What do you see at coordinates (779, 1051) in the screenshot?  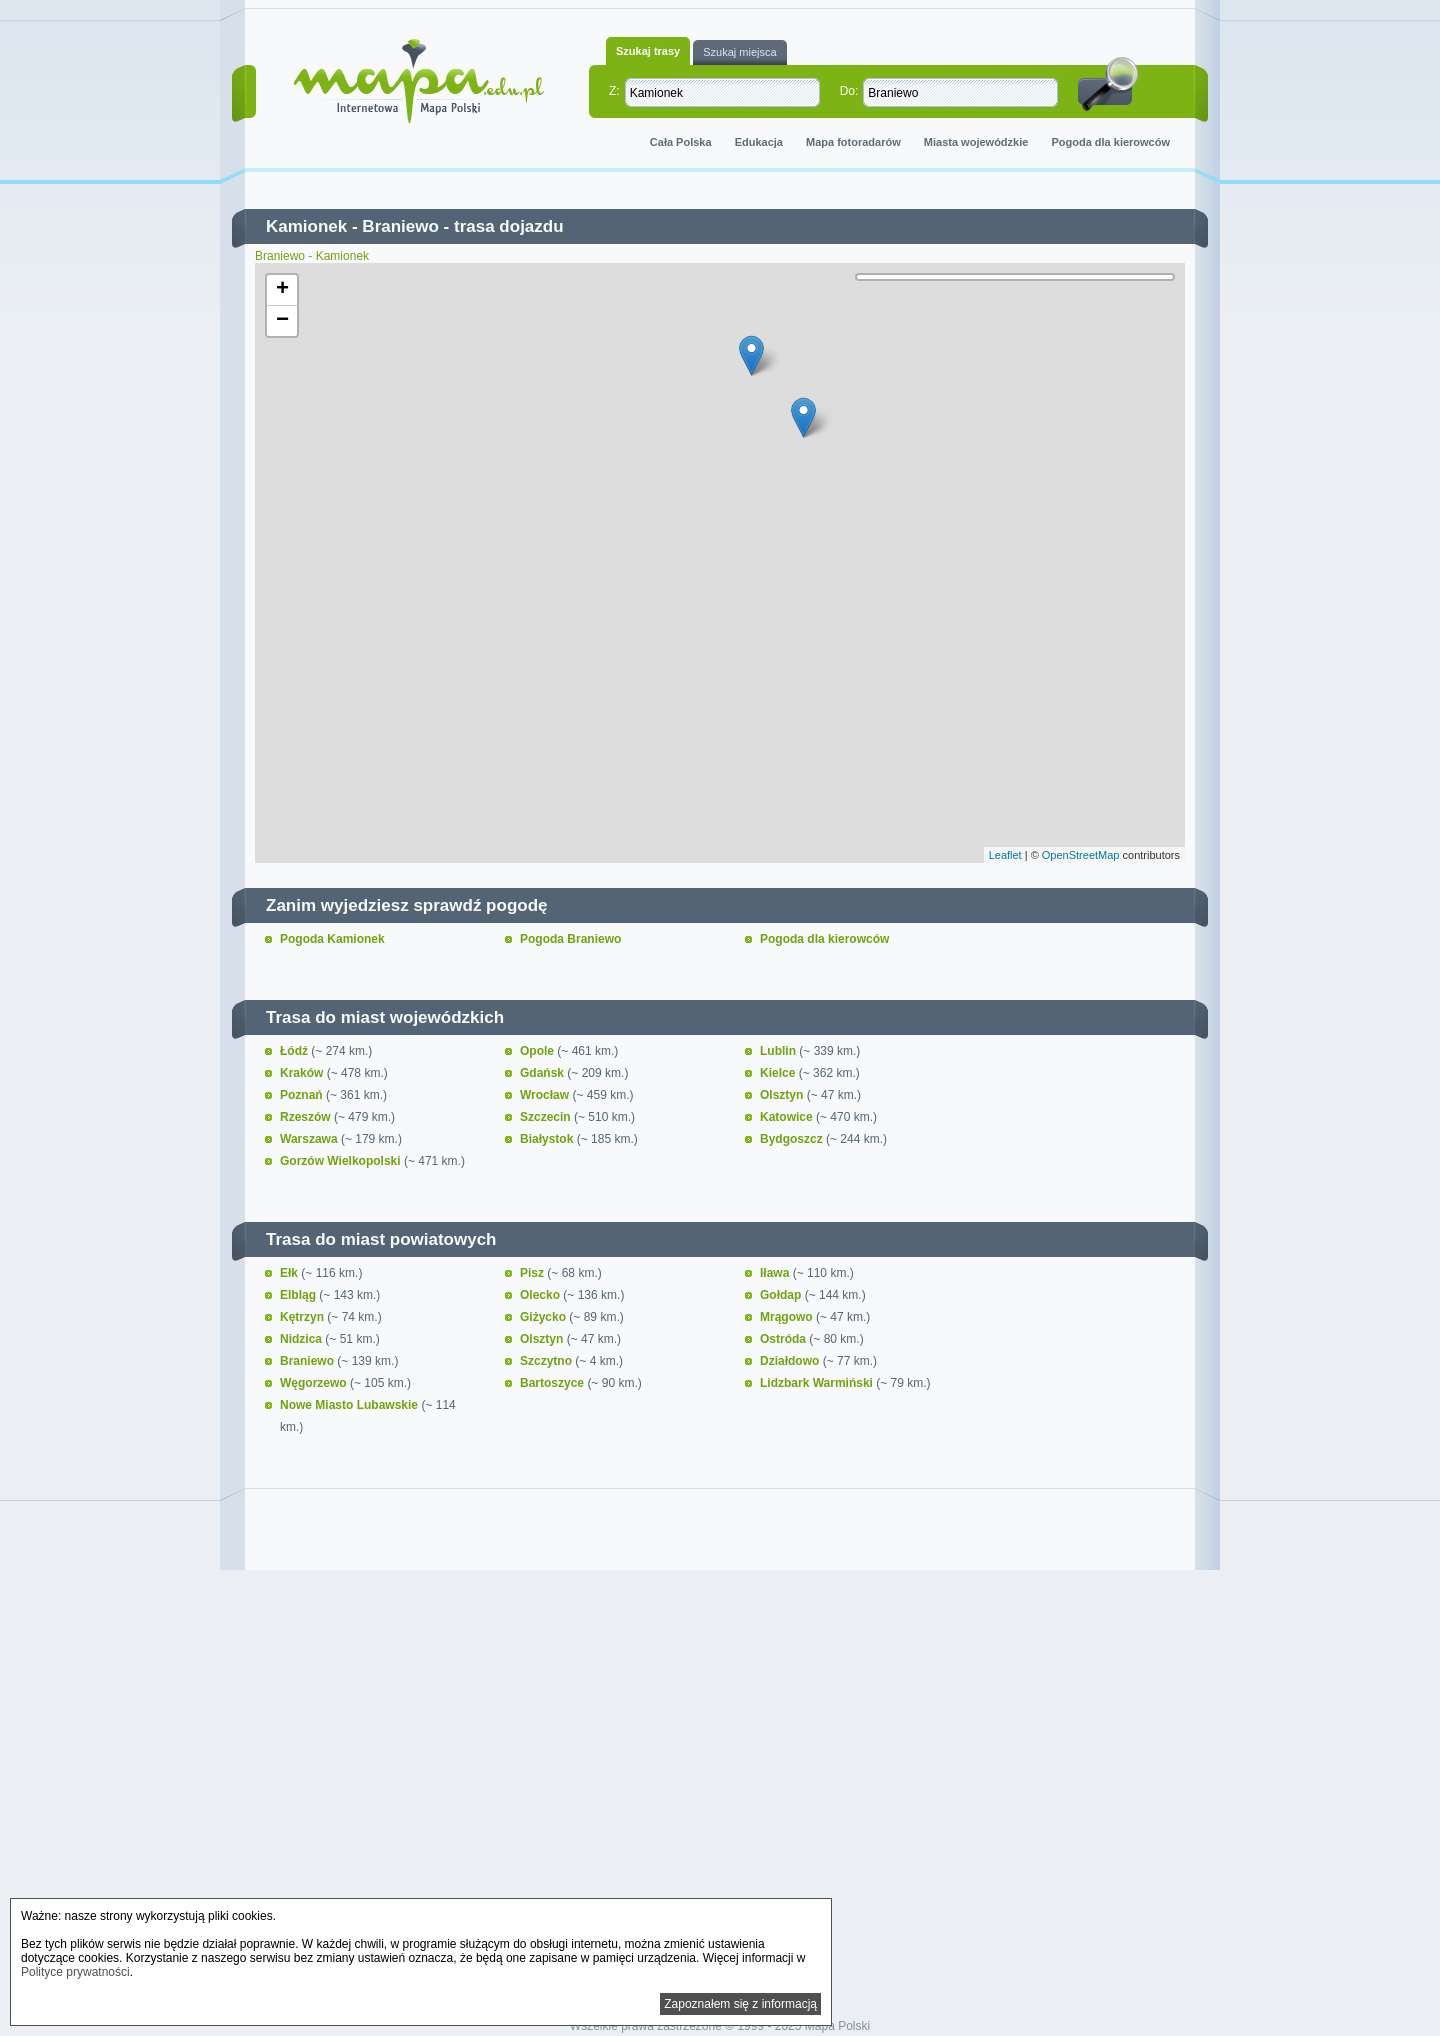 I see `Lublin` at bounding box center [779, 1051].